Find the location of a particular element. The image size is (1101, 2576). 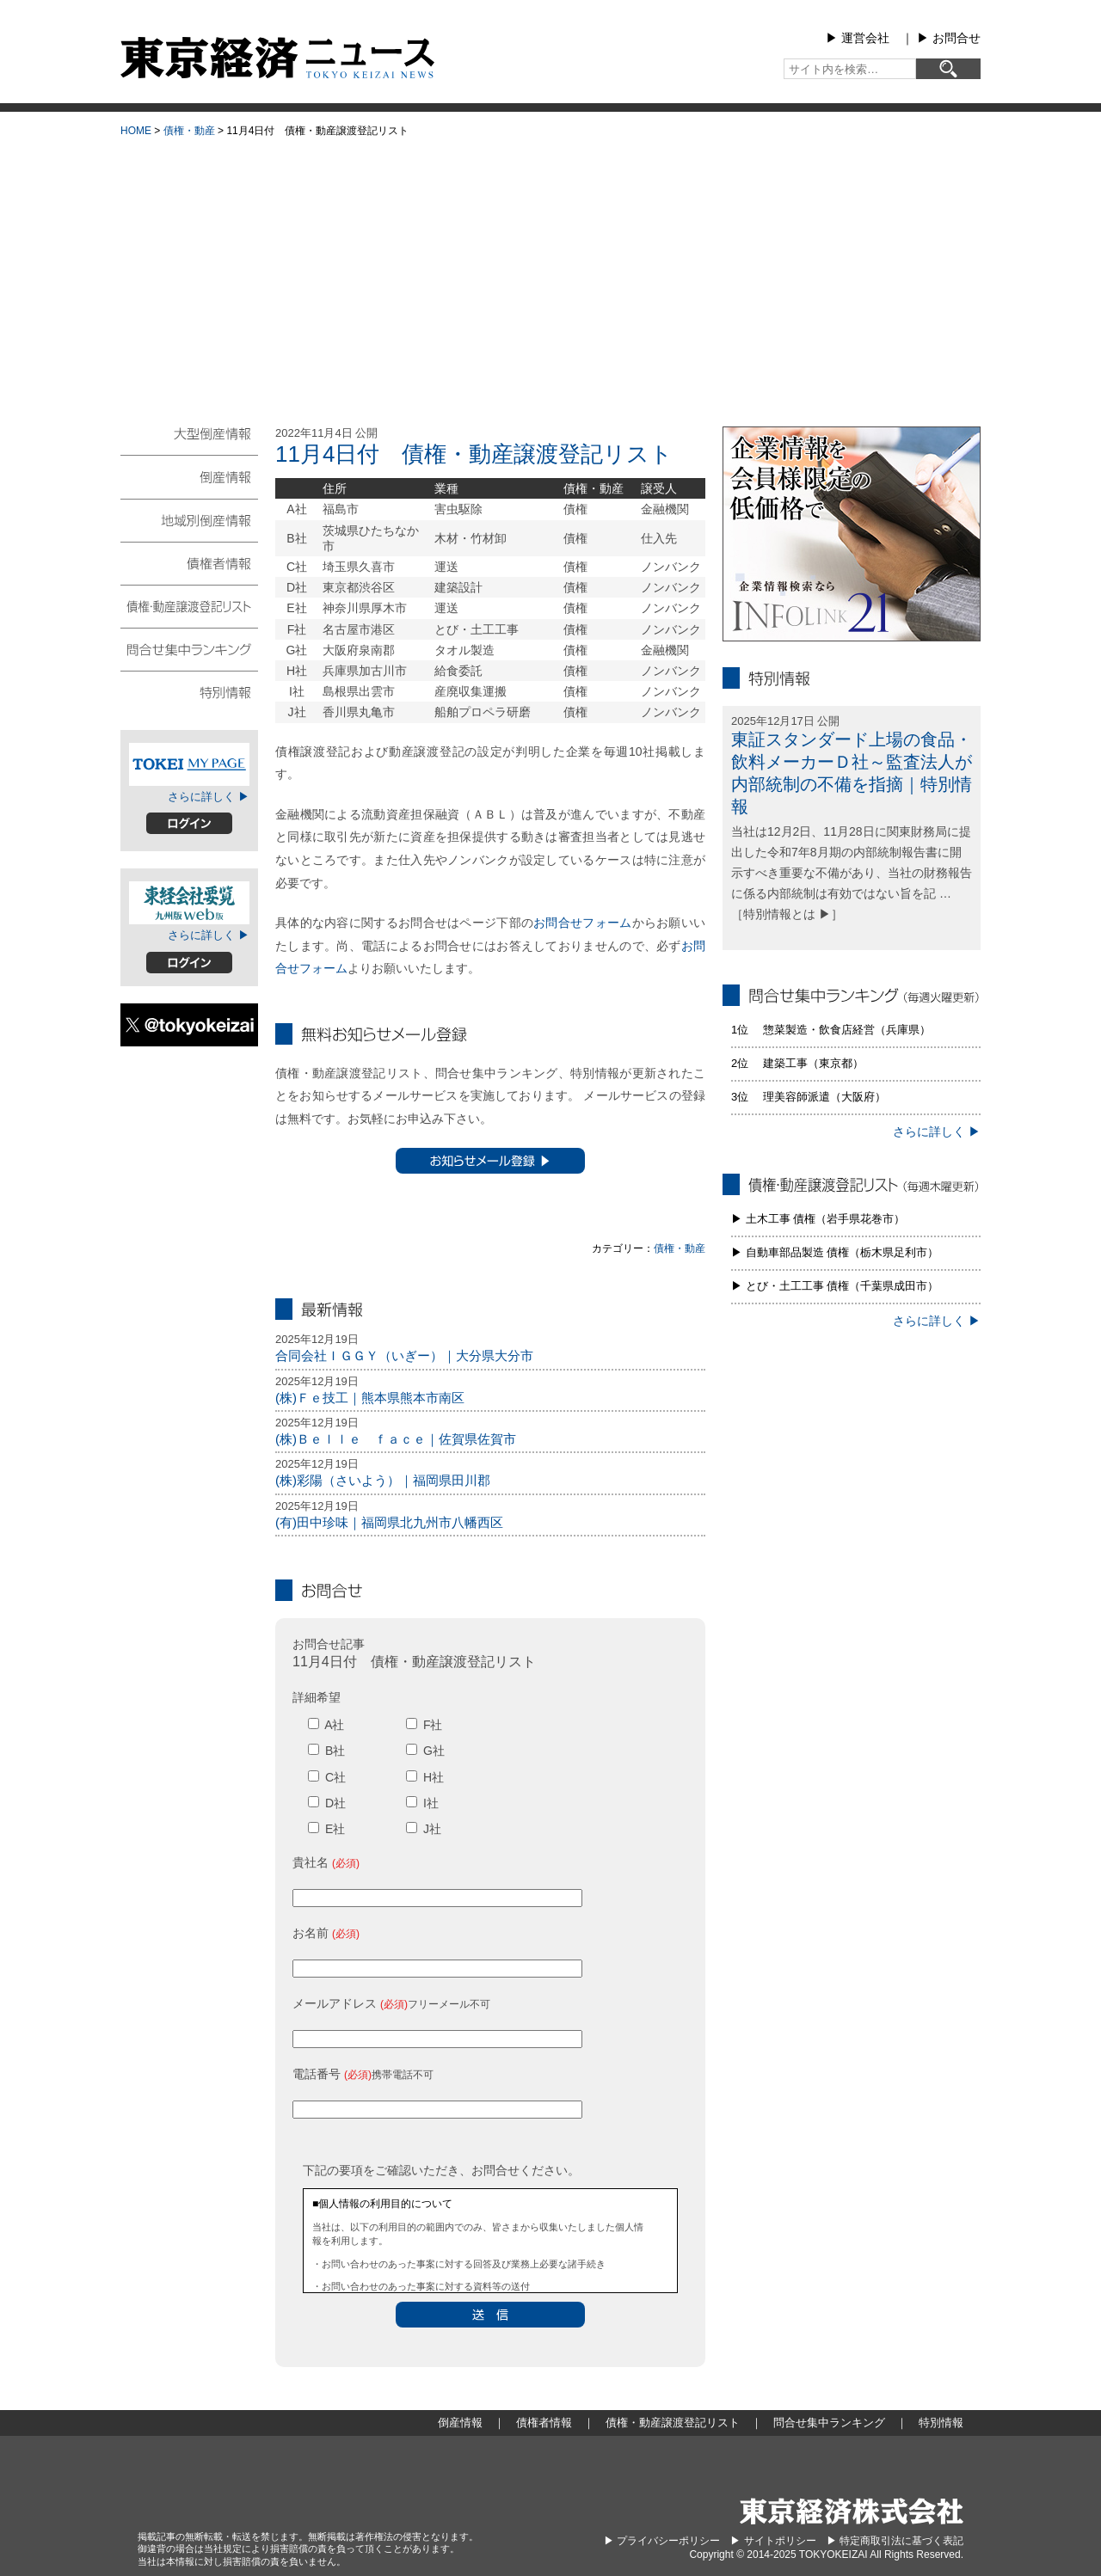

債権・動産 is located at coordinates (189, 131).